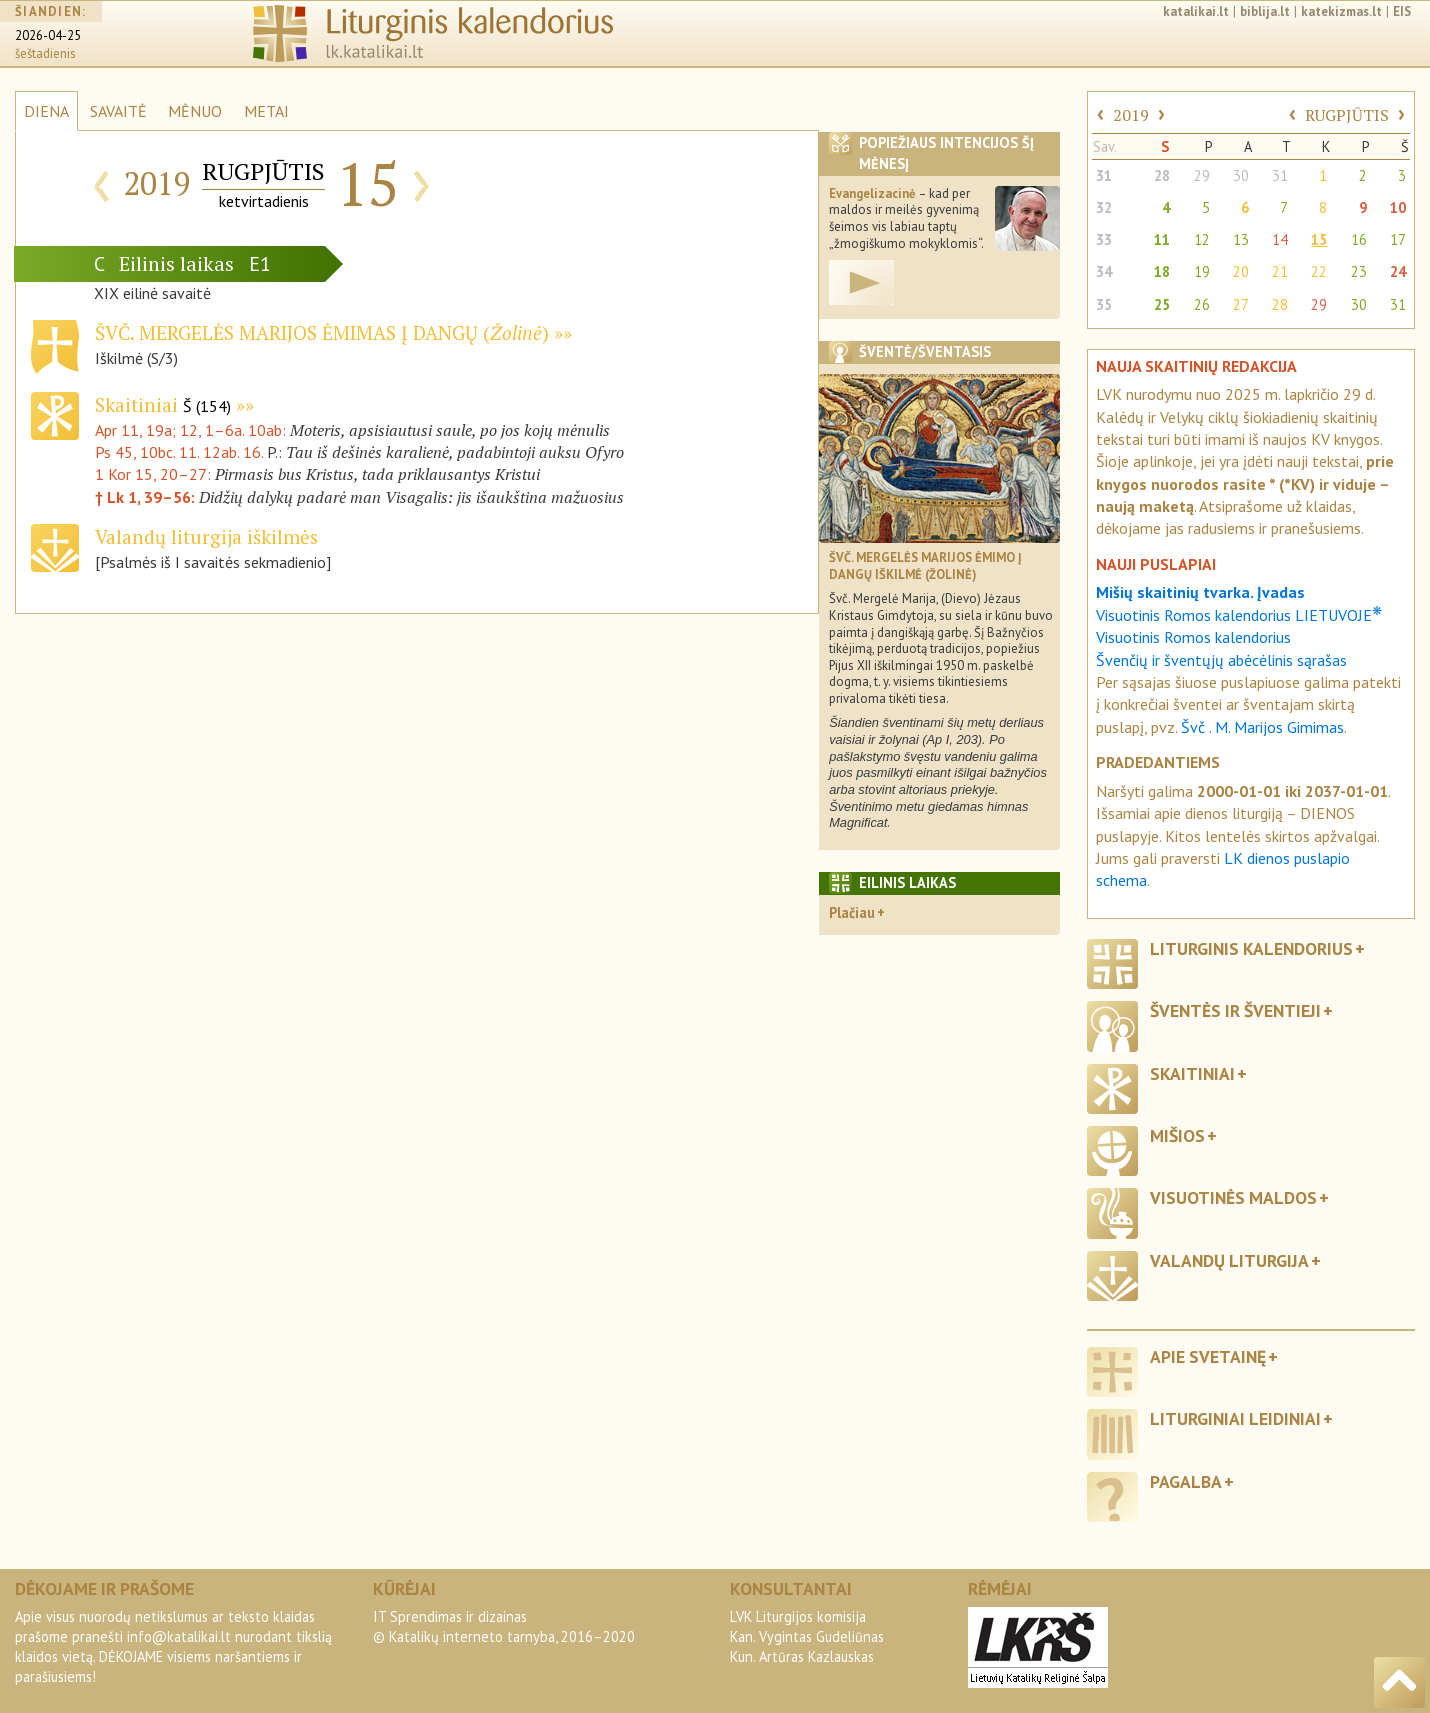  What do you see at coordinates (1398, 207) in the screenshot?
I see `10` at bounding box center [1398, 207].